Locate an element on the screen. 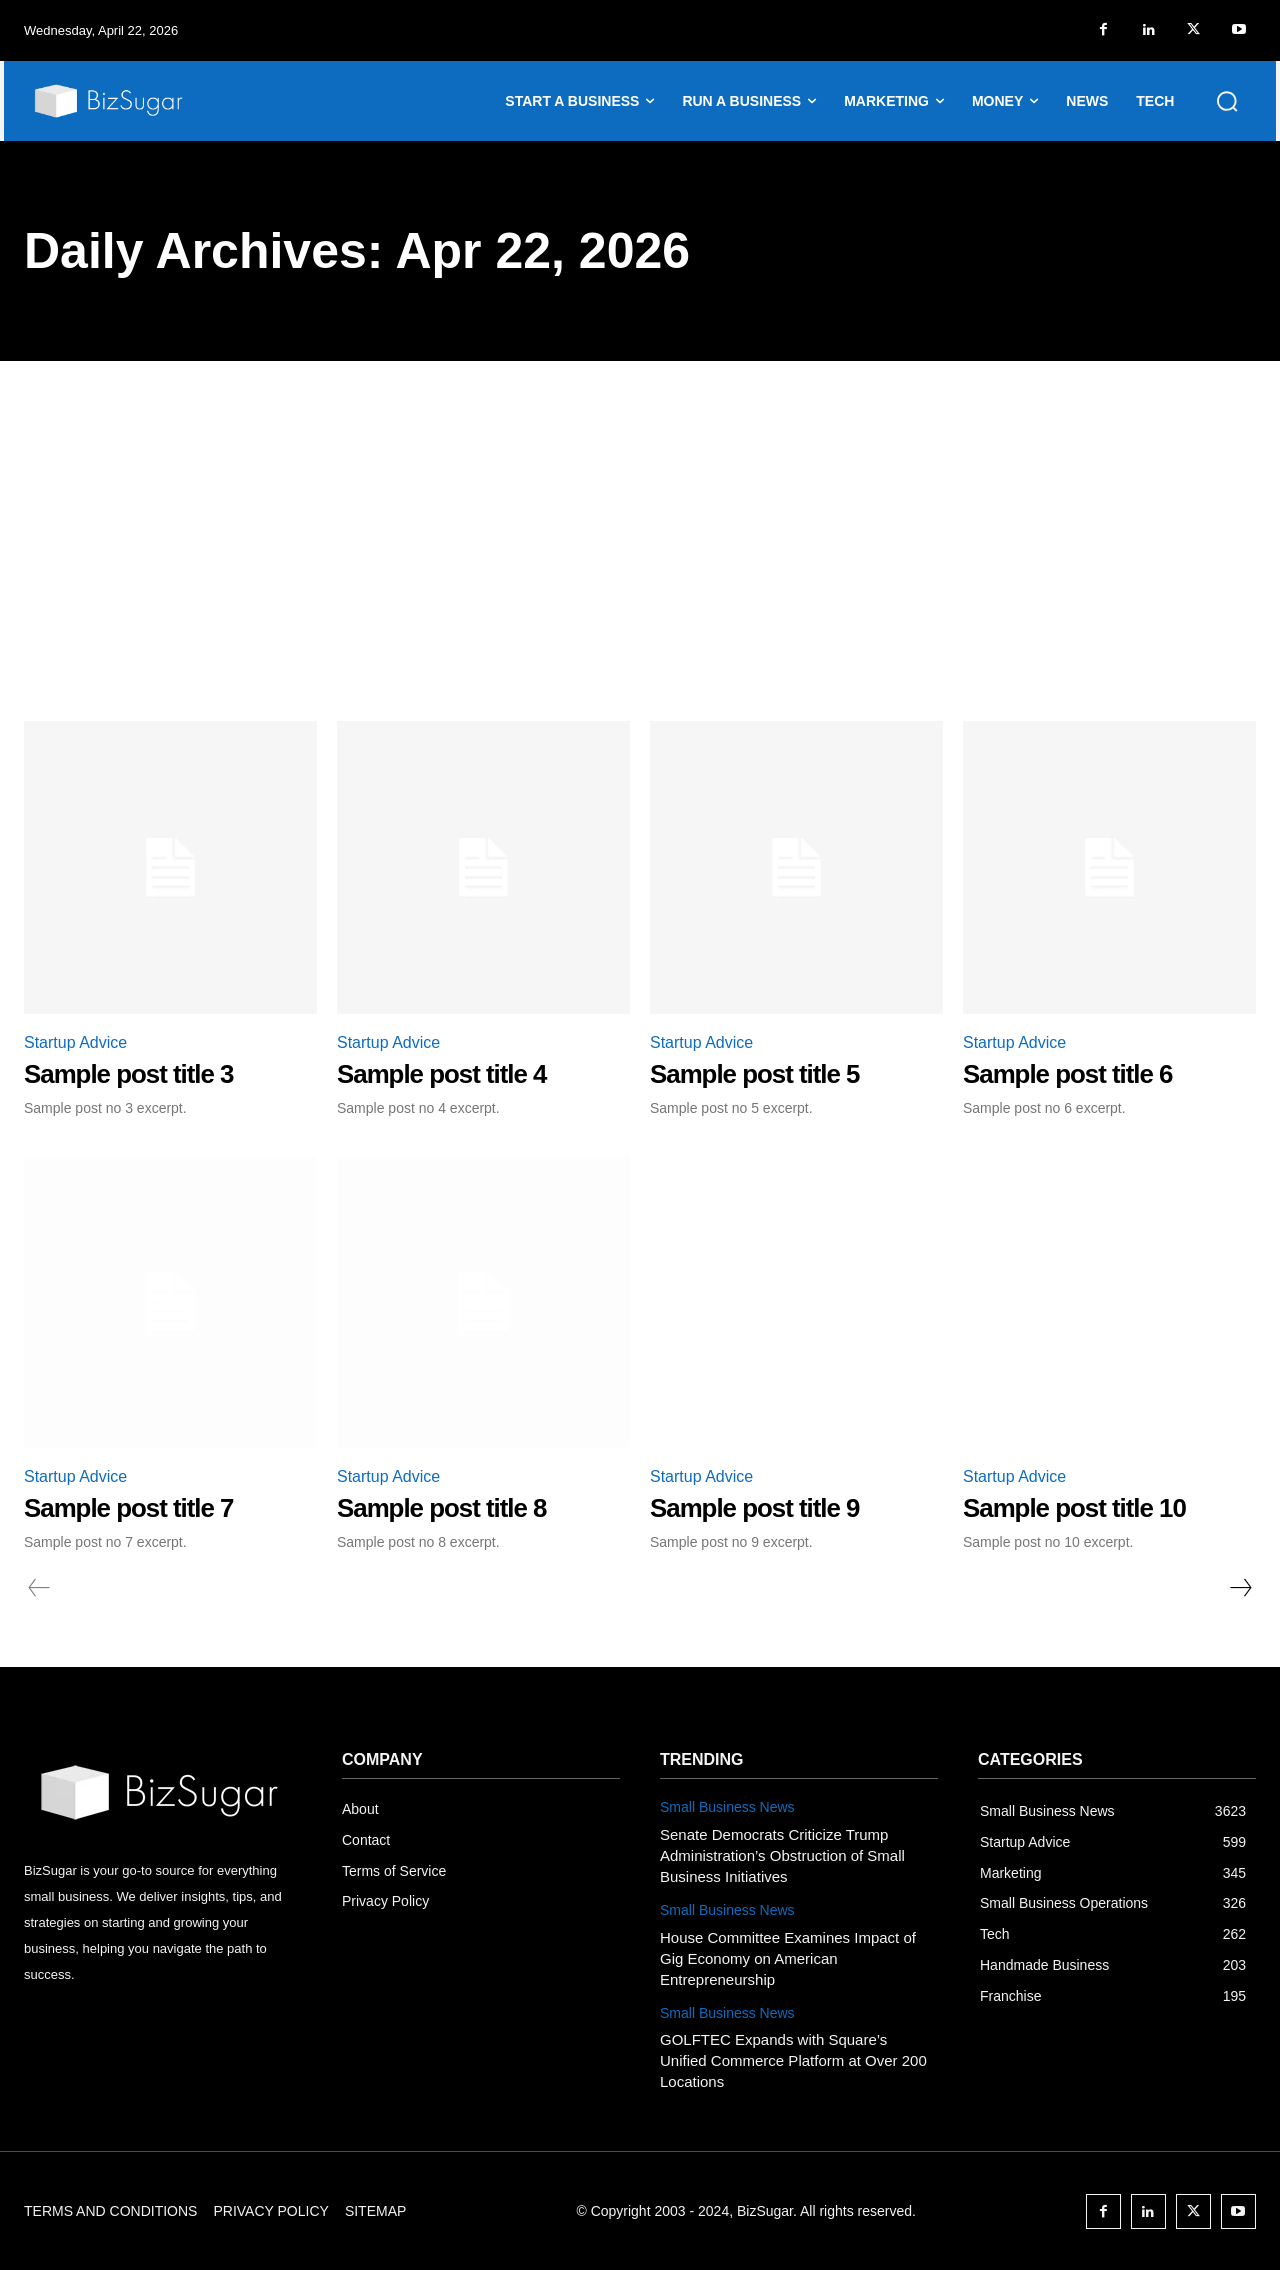 This screenshot has height=2270, width=1280. Sample post title 7 is located at coordinates (129, 1508).